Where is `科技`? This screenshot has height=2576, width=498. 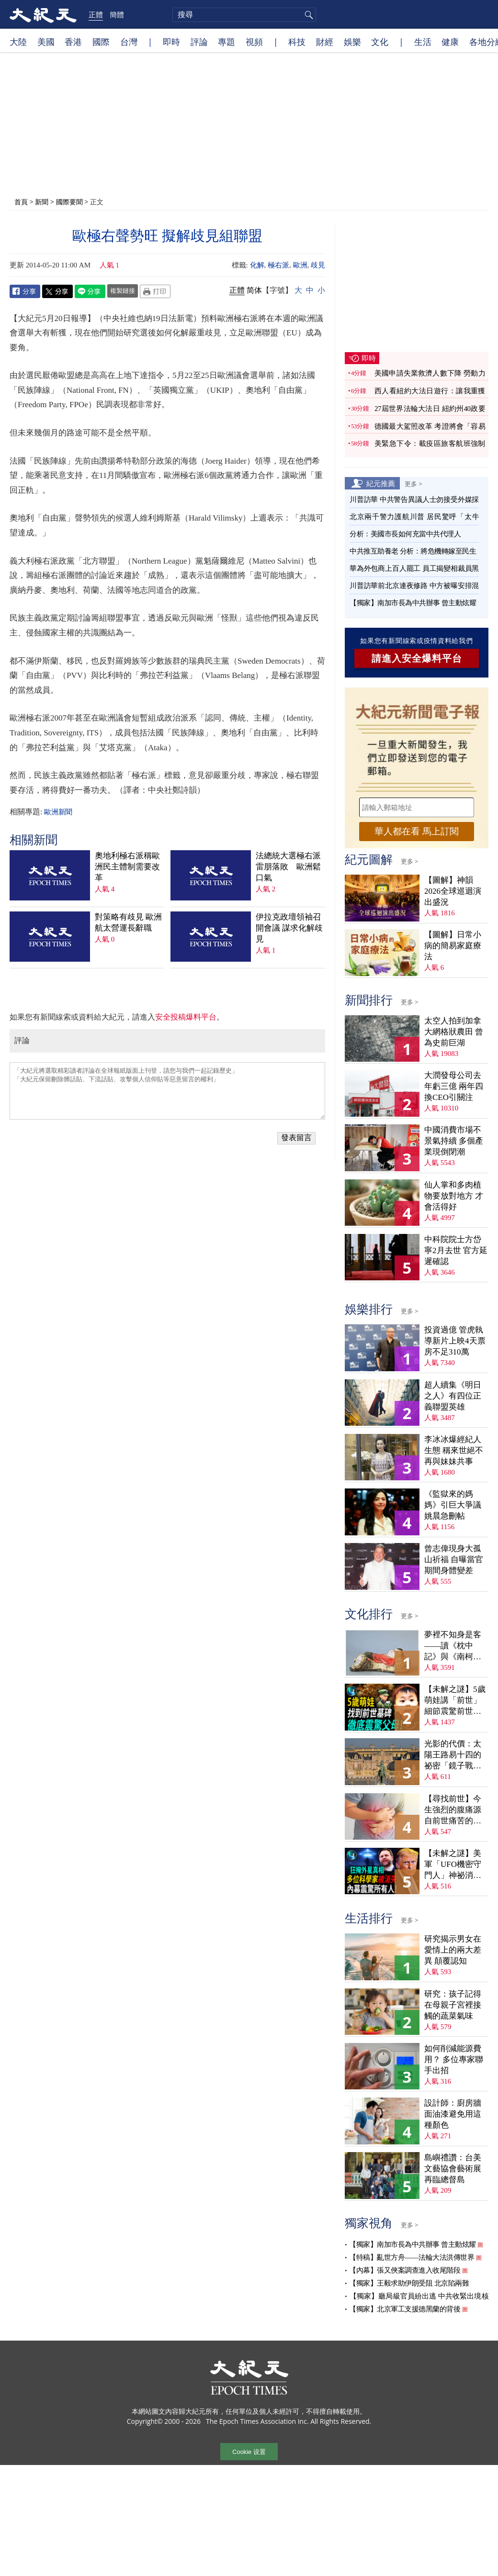
科技 is located at coordinates (297, 41).